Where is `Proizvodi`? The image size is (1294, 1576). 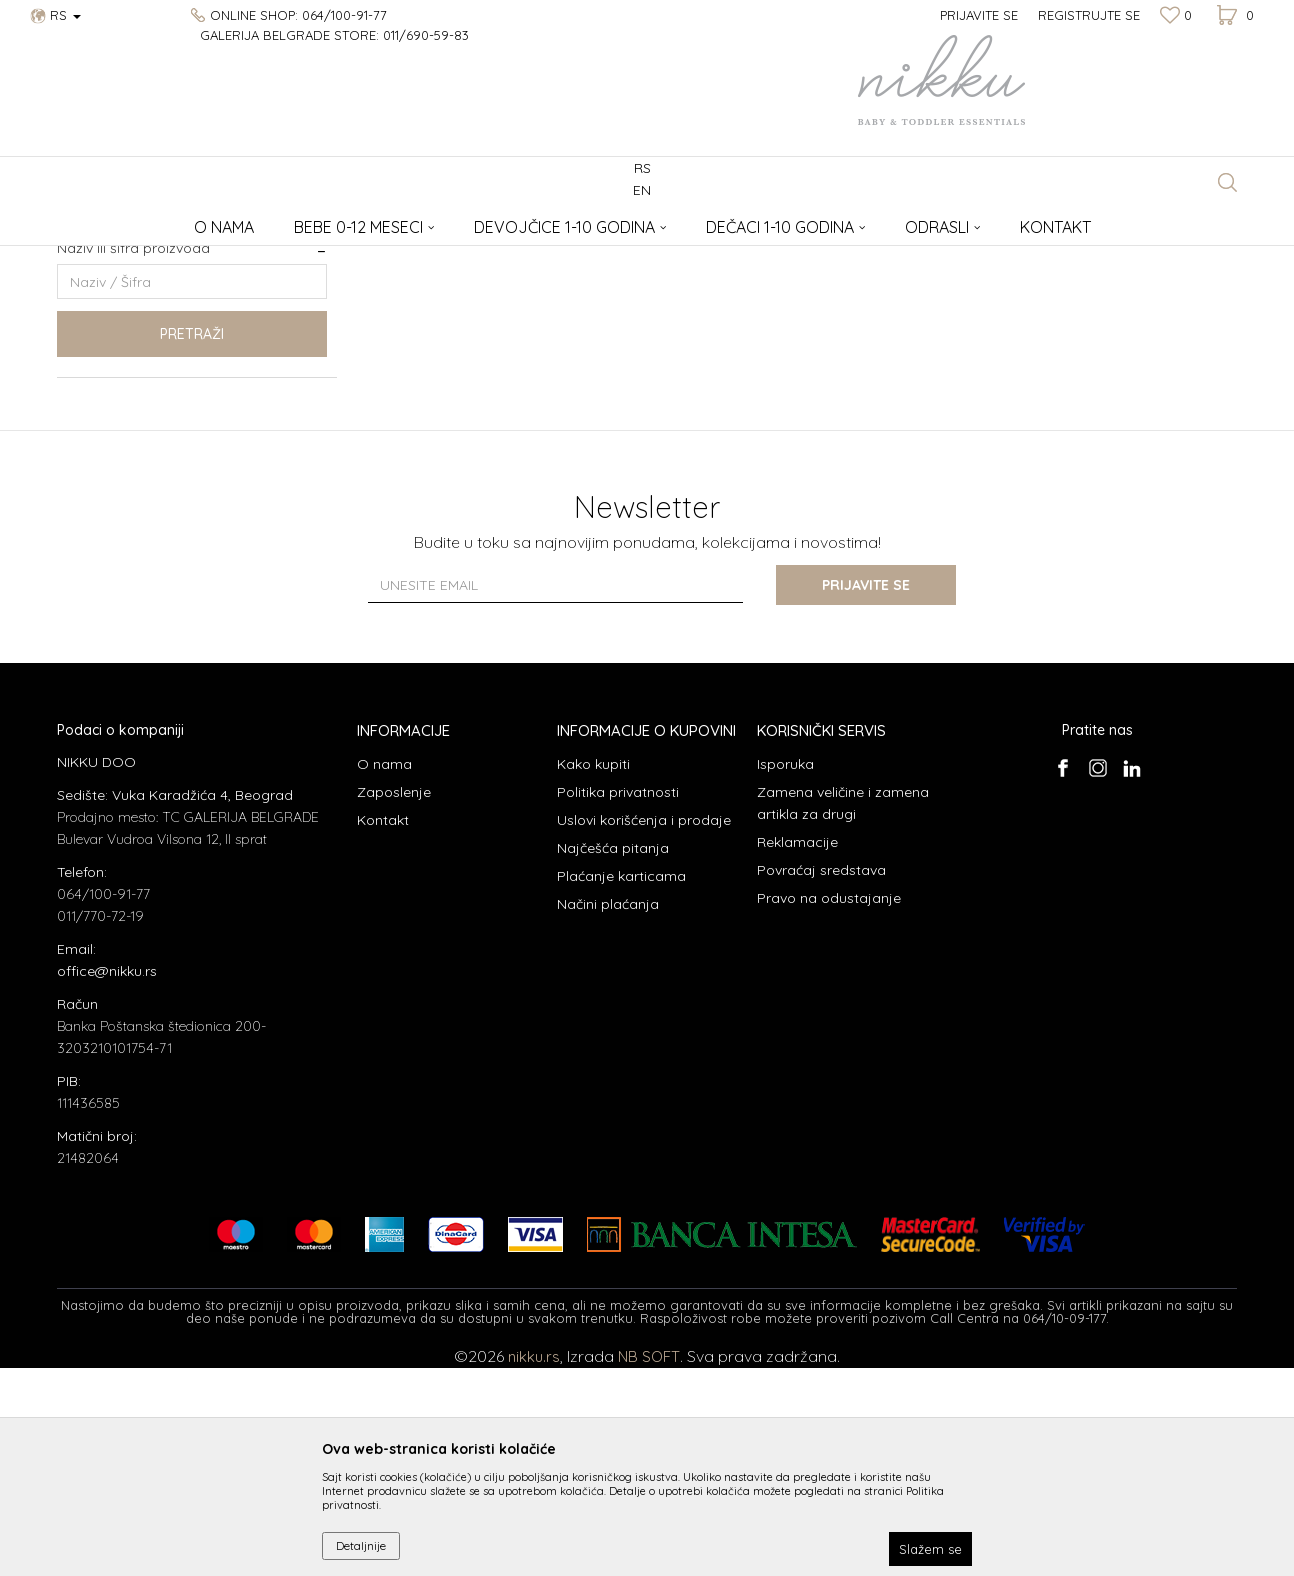 Proizvodi is located at coordinates (134, 220).